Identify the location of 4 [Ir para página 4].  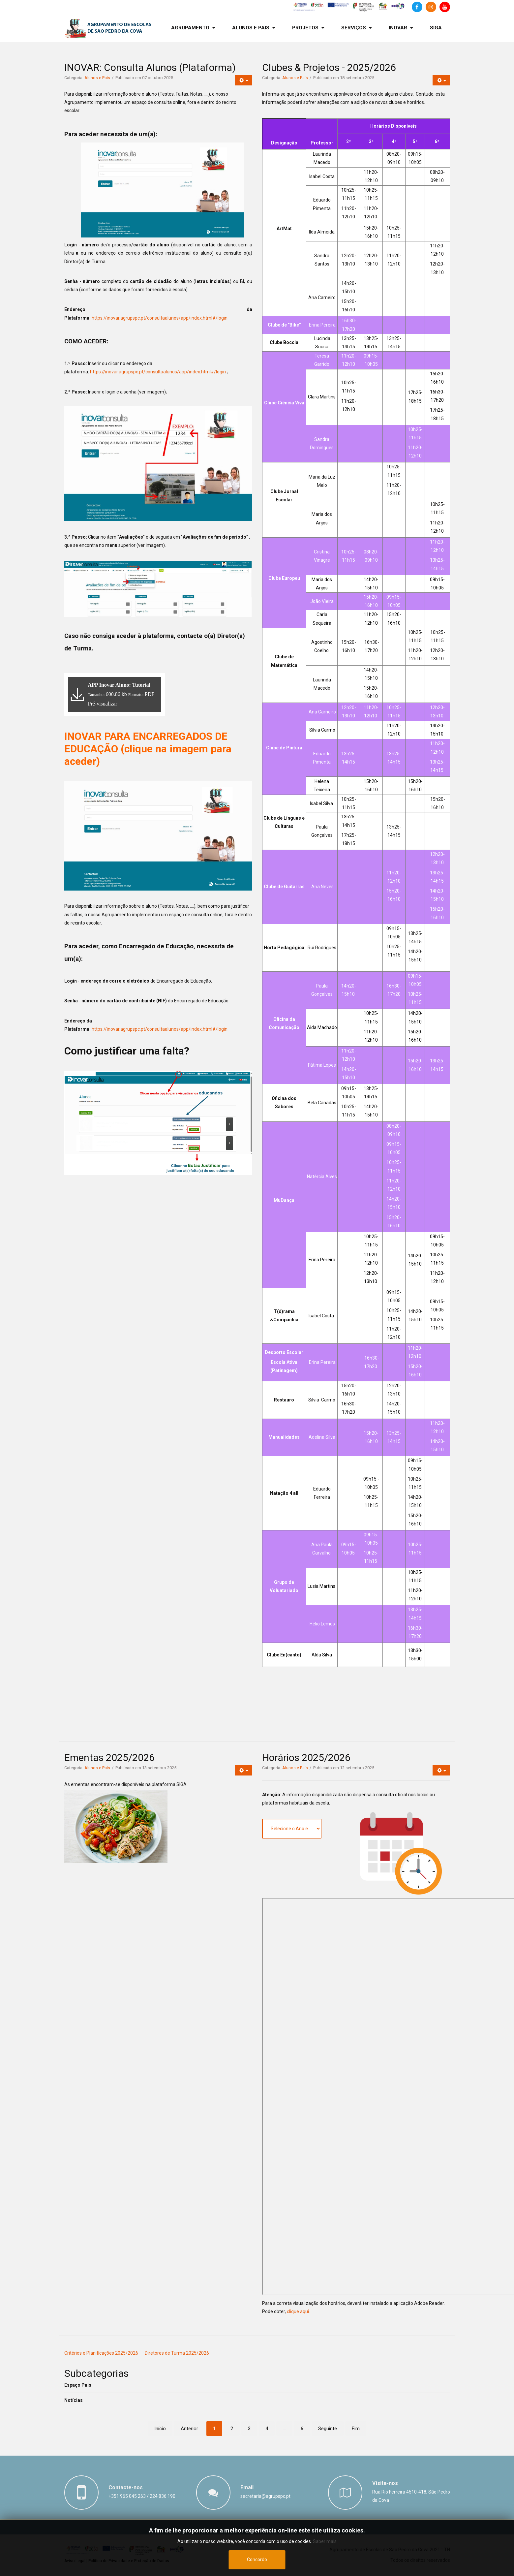
(266, 2429).